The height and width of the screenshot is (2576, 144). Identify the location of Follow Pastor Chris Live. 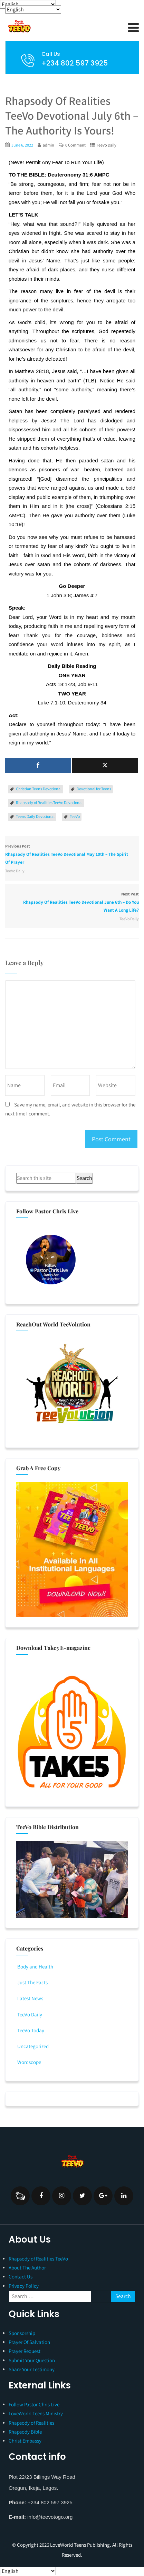
(34, 2404).